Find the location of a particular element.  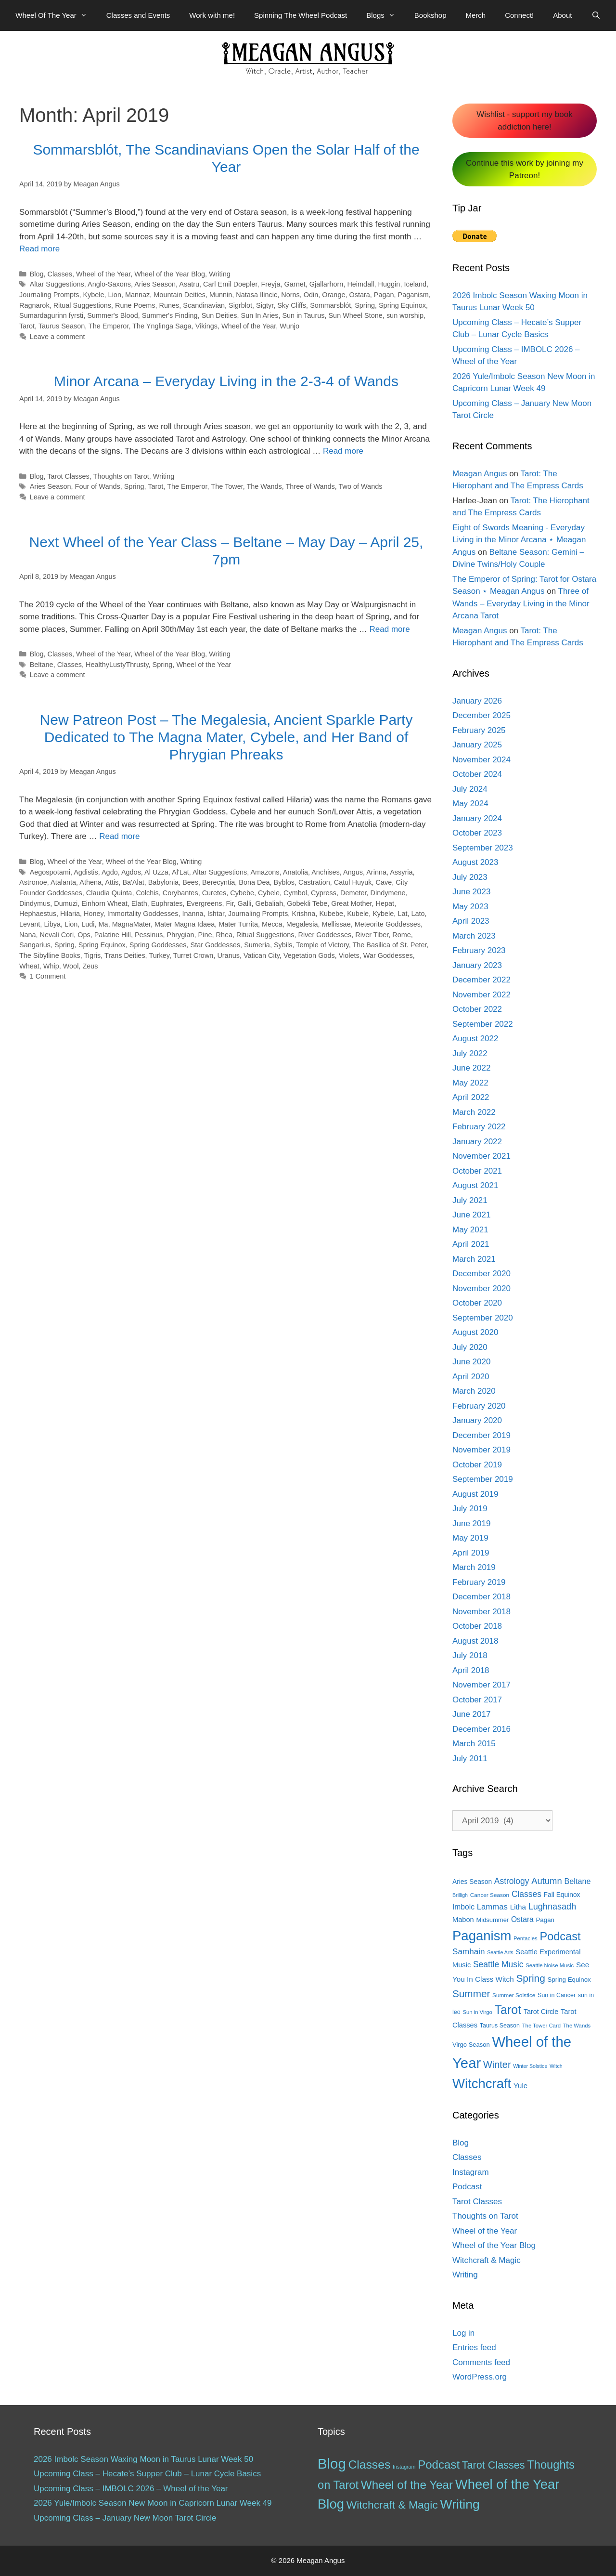

December 2022 is located at coordinates (481, 979).